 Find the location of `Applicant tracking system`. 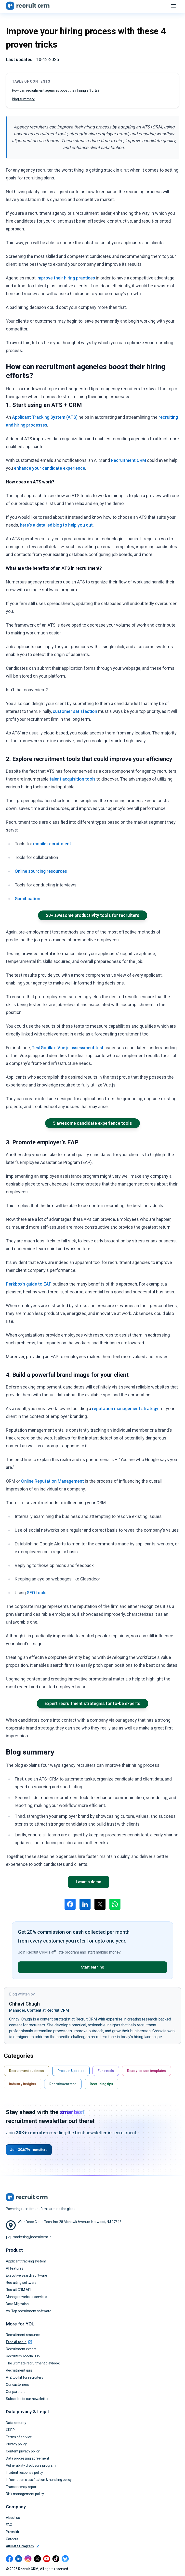

Applicant tracking system is located at coordinates (26, 2261).